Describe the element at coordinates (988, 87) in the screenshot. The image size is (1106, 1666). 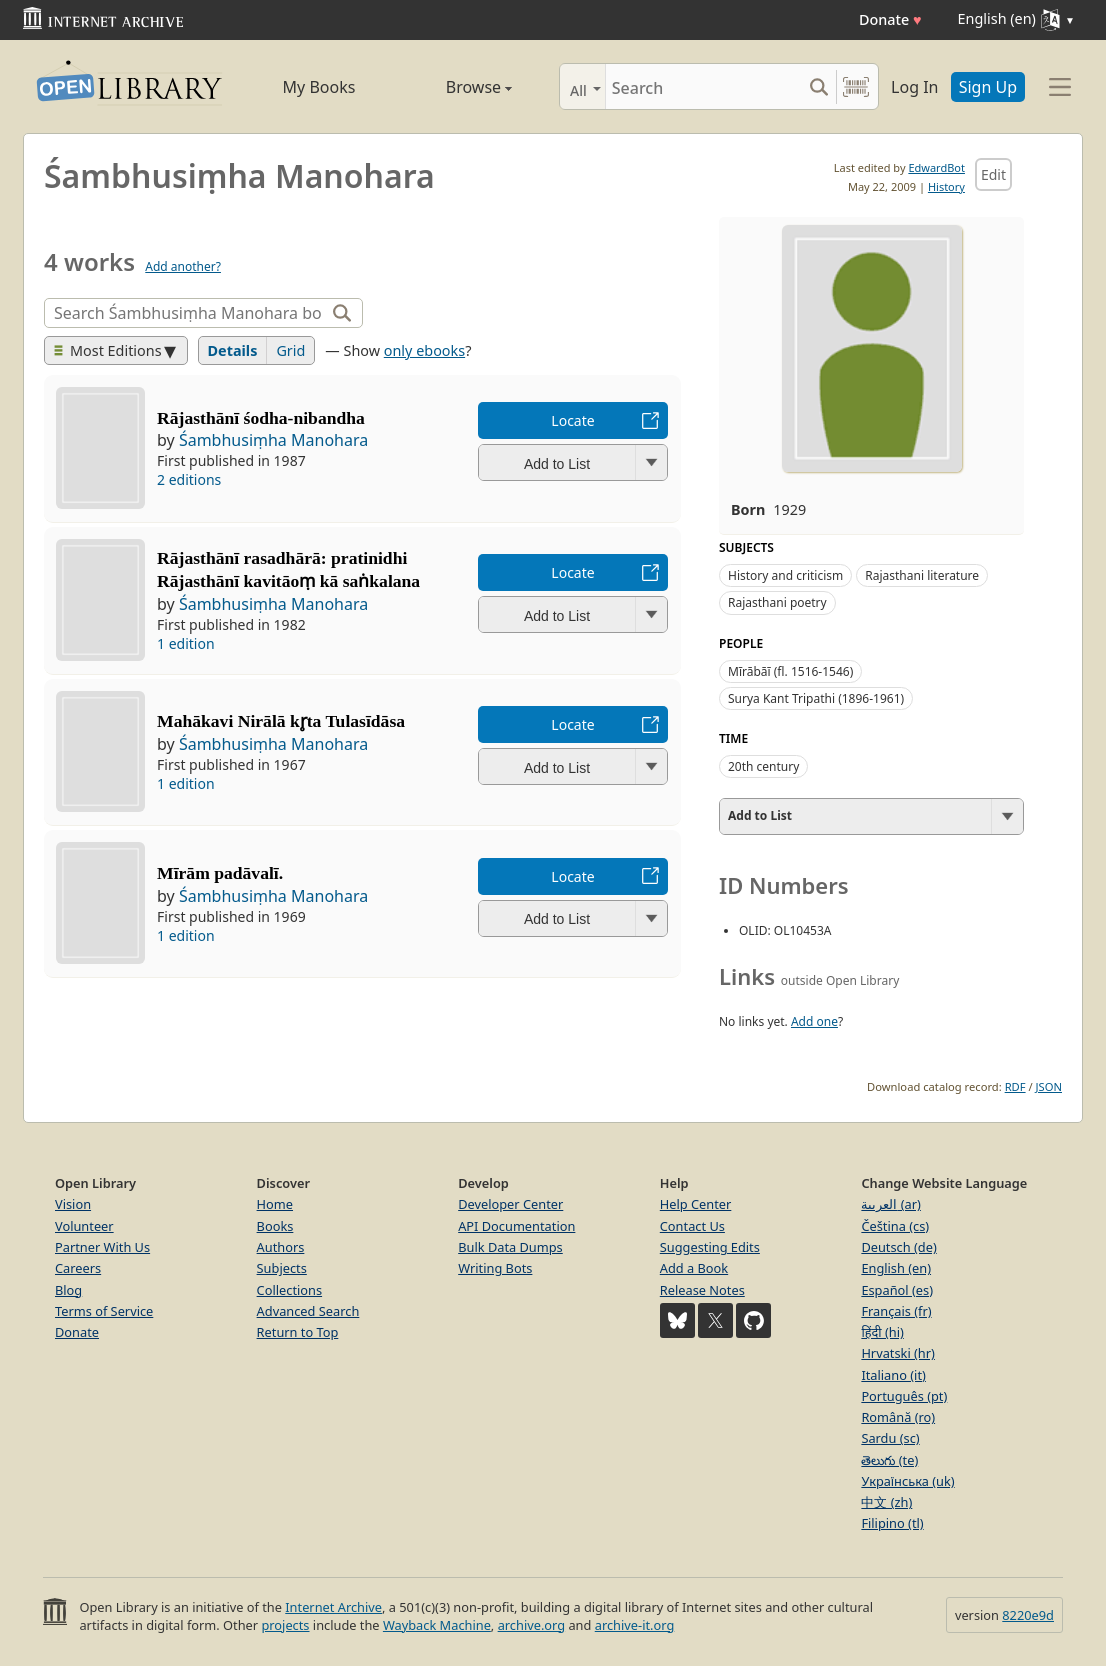
I see `Sign Up` at that location.